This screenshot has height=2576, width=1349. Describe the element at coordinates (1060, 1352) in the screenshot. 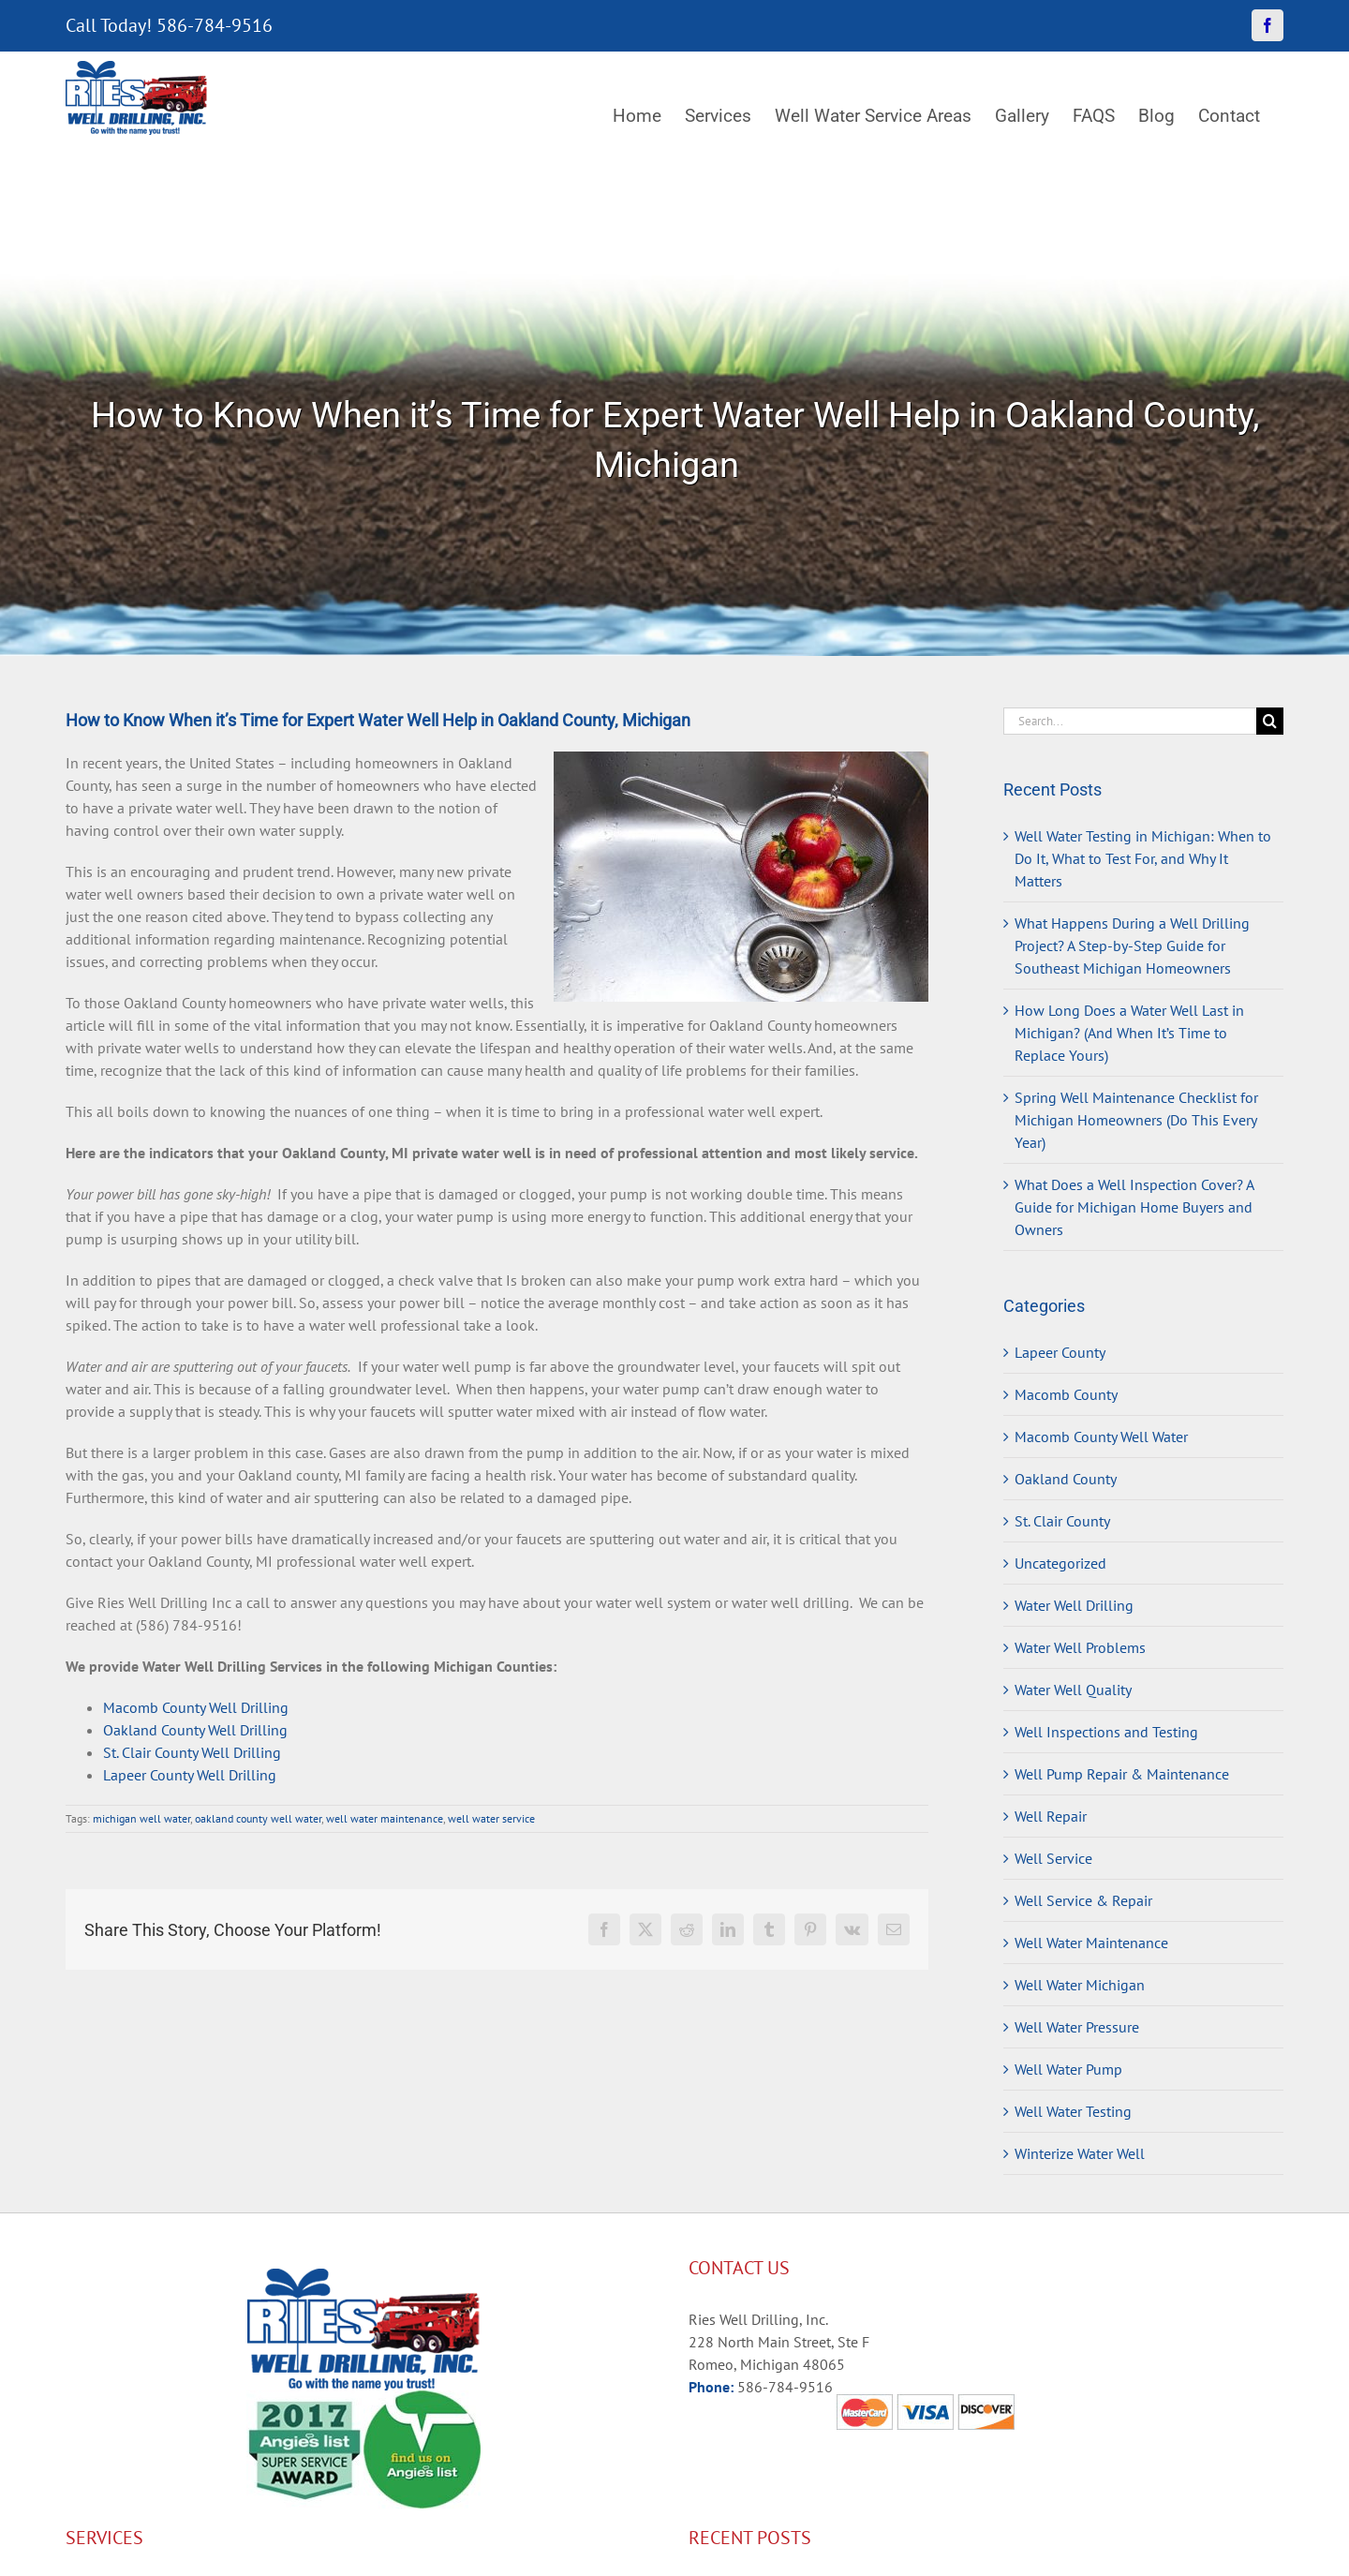

I see `Lapeer County` at that location.